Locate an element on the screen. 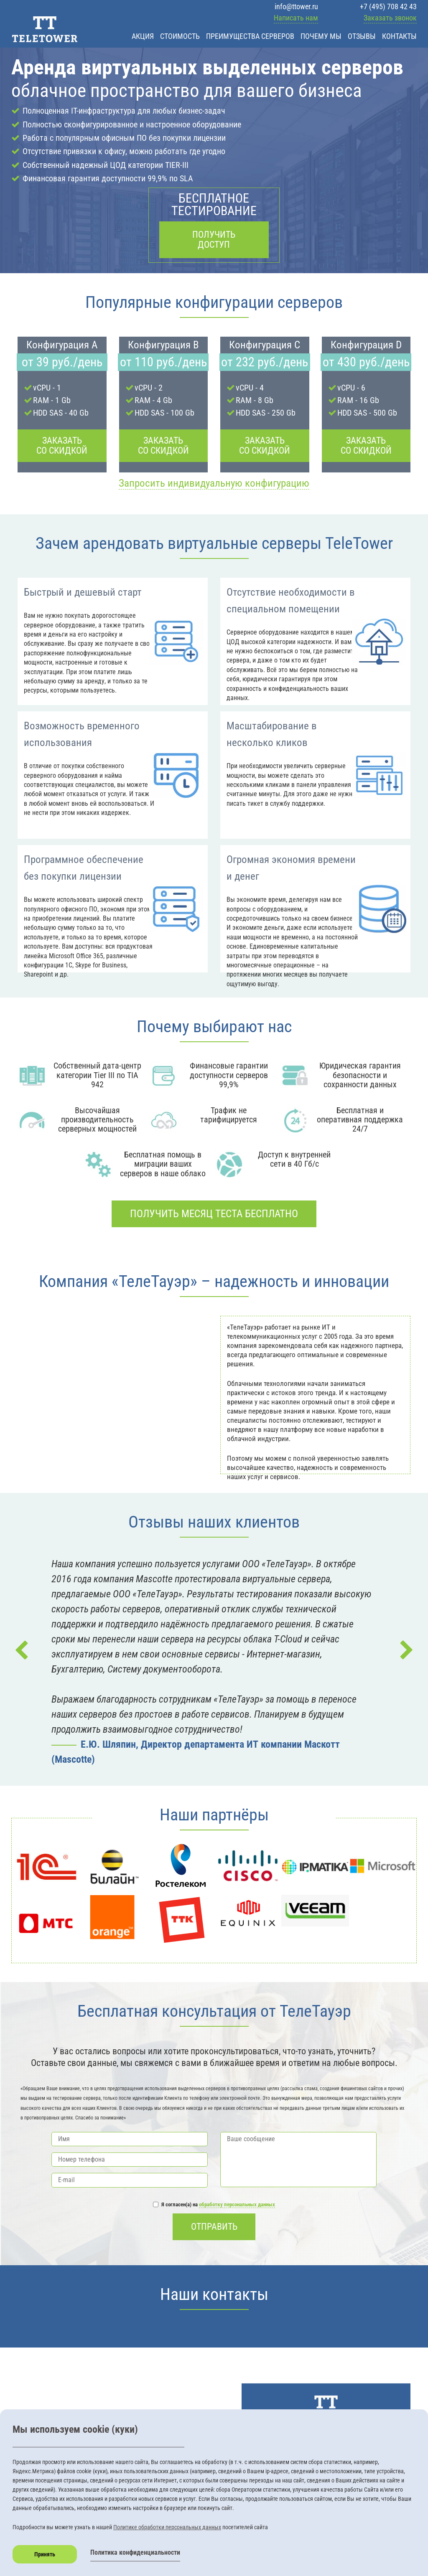  +7 (495) 708 42 43 is located at coordinates (388, 6).